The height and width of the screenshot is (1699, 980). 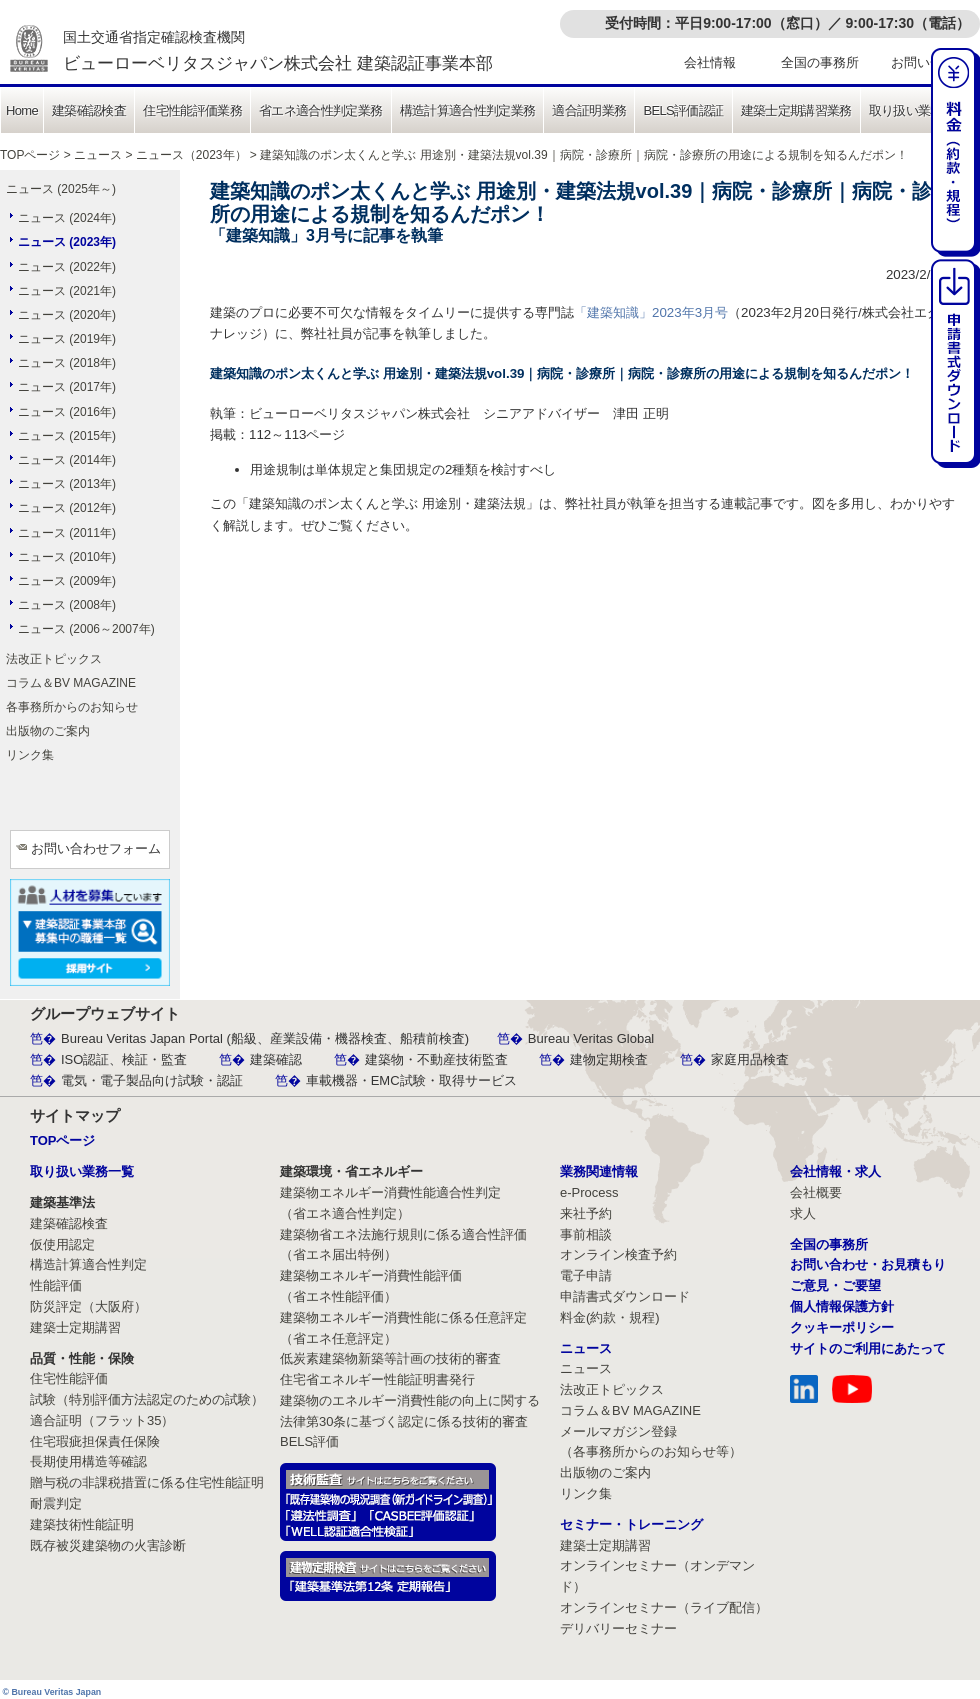 What do you see at coordinates (22, 110) in the screenshot?
I see `Home` at bounding box center [22, 110].